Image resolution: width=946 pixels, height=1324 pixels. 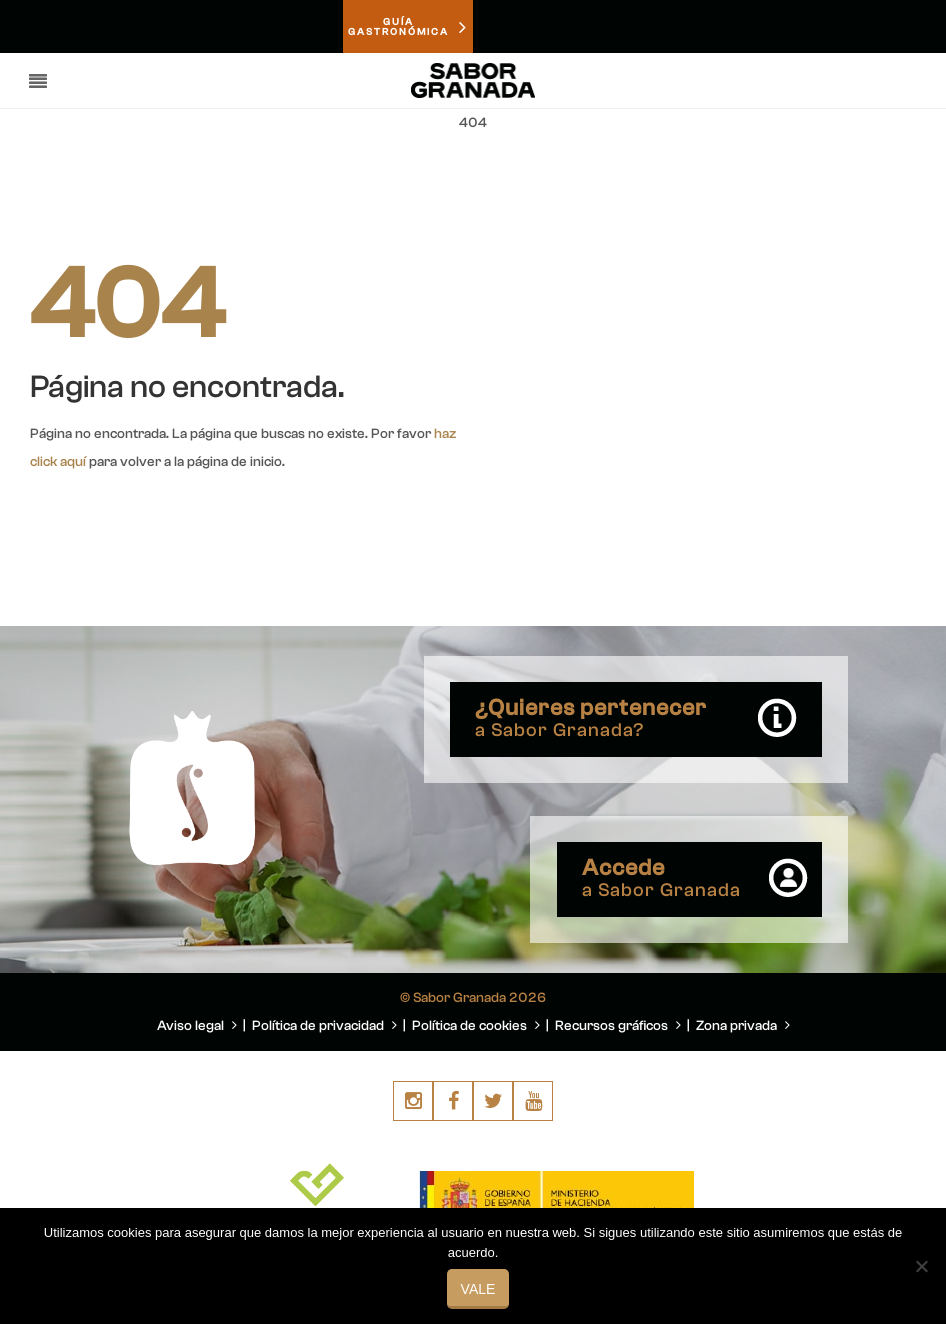 I want to click on You are here: Home, so click(x=804, y=171).